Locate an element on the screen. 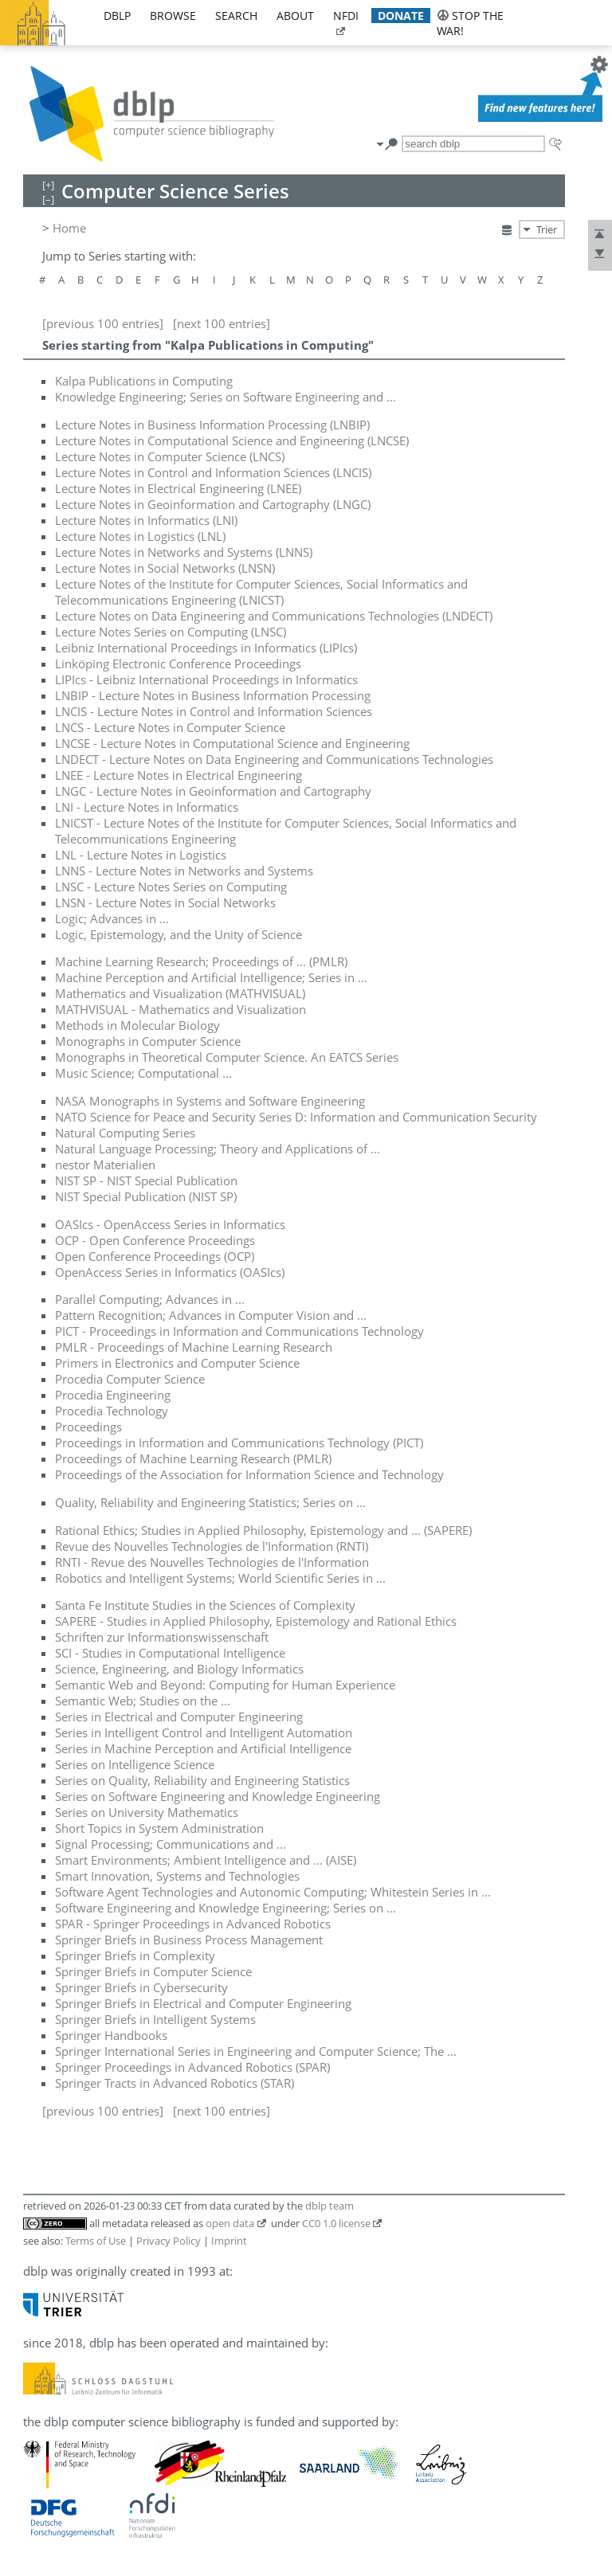 Image resolution: width=612 pixels, height=2576 pixels. RNTI - Revue des Nouvelles Technologies de l'Information is located at coordinates (212, 1562).